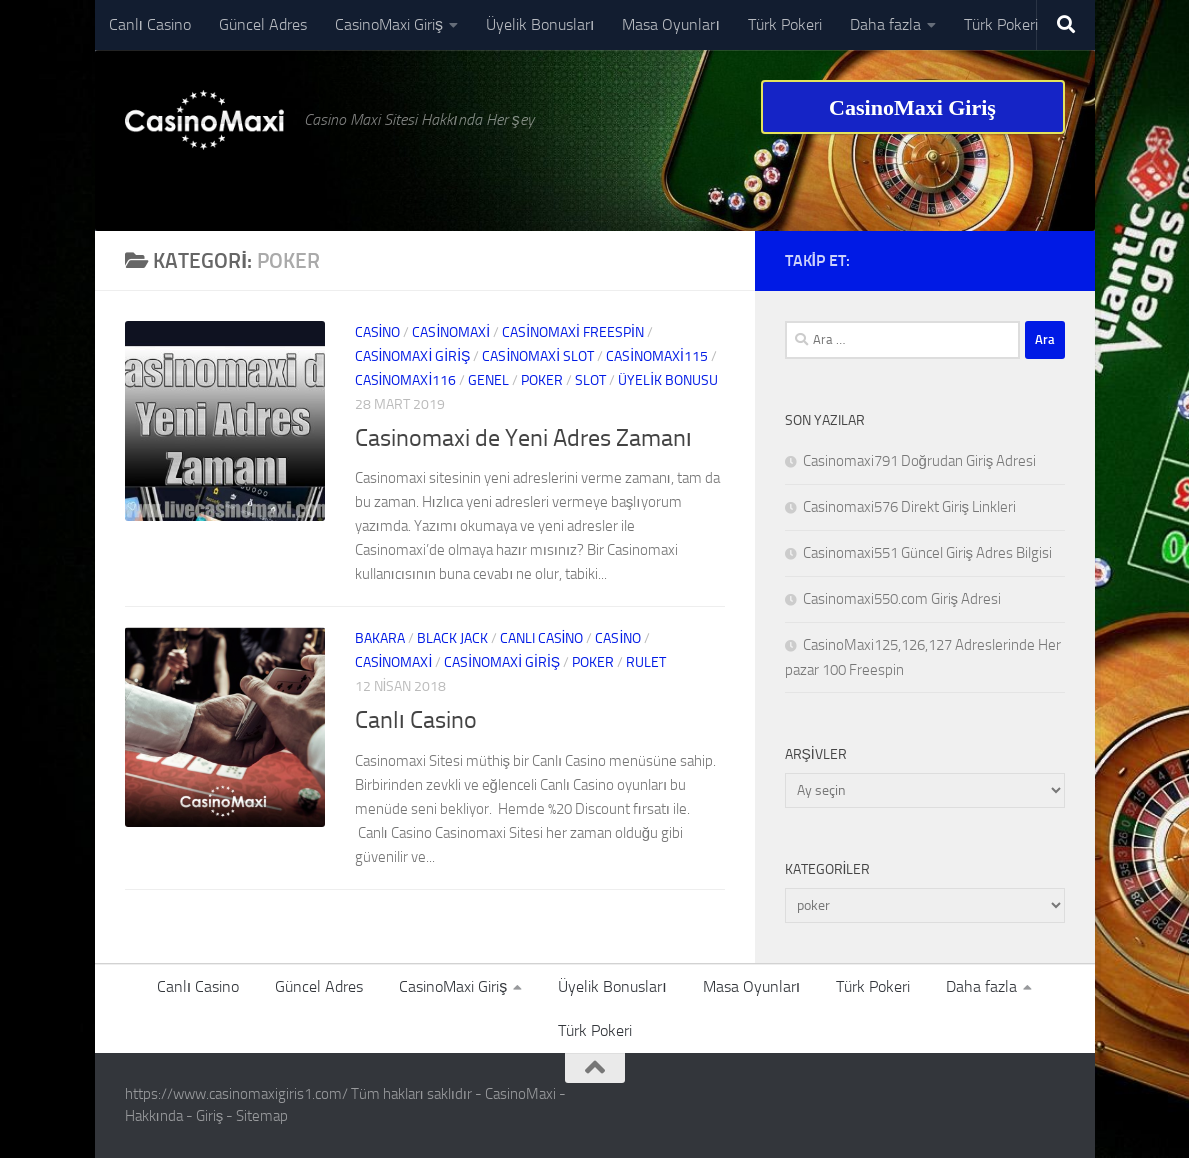 The width and height of the screenshot is (1189, 1158). Describe the element at coordinates (885, 24) in the screenshot. I see `Daha fazla` at that location.